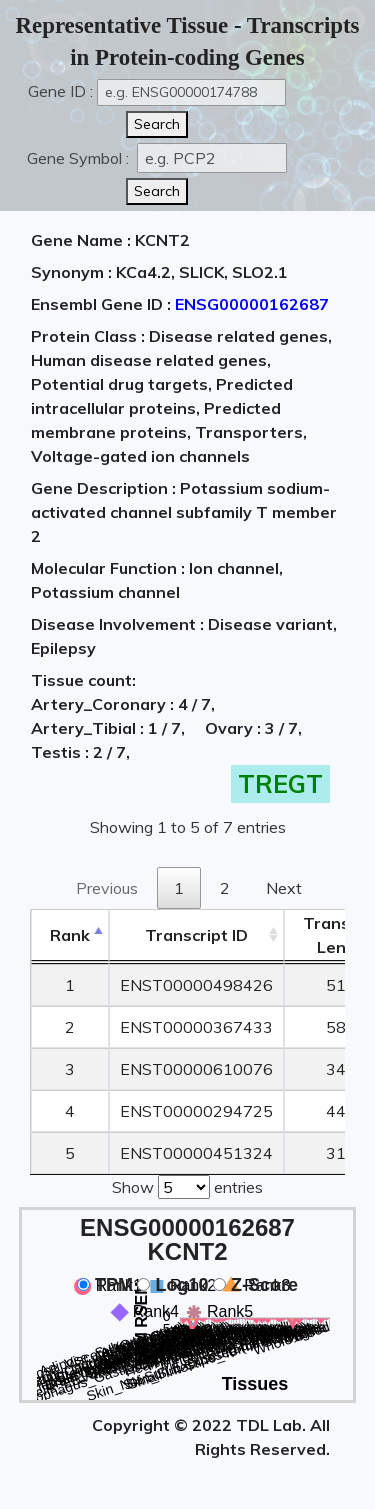  What do you see at coordinates (284, 888) in the screenshot?
I see `Next` at bounding box center [284, 888].